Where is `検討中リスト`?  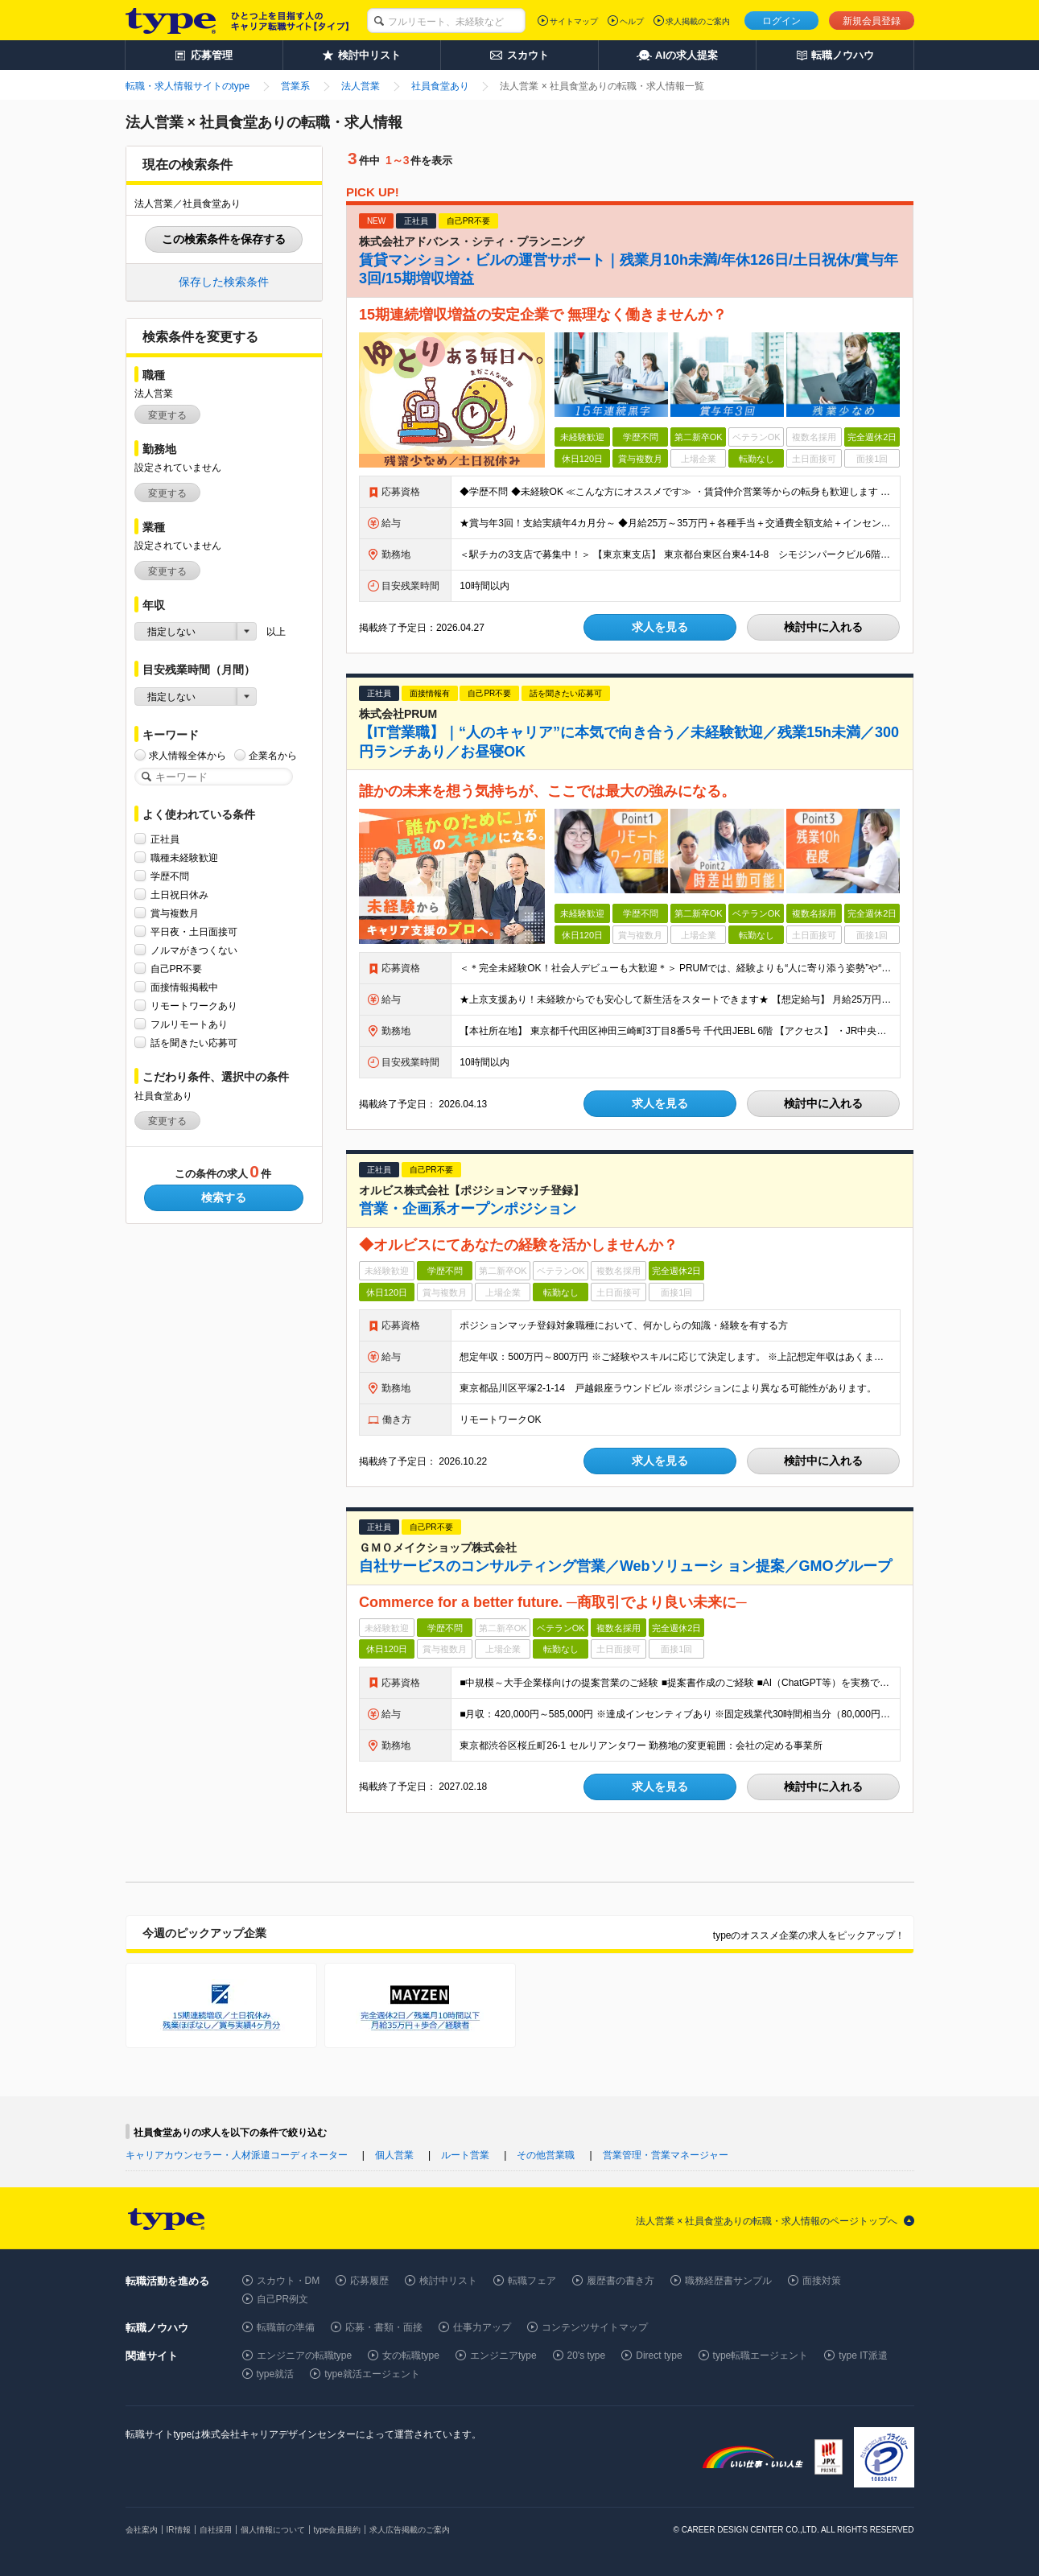
検討中リスト is located at coordinates (448, 2280).